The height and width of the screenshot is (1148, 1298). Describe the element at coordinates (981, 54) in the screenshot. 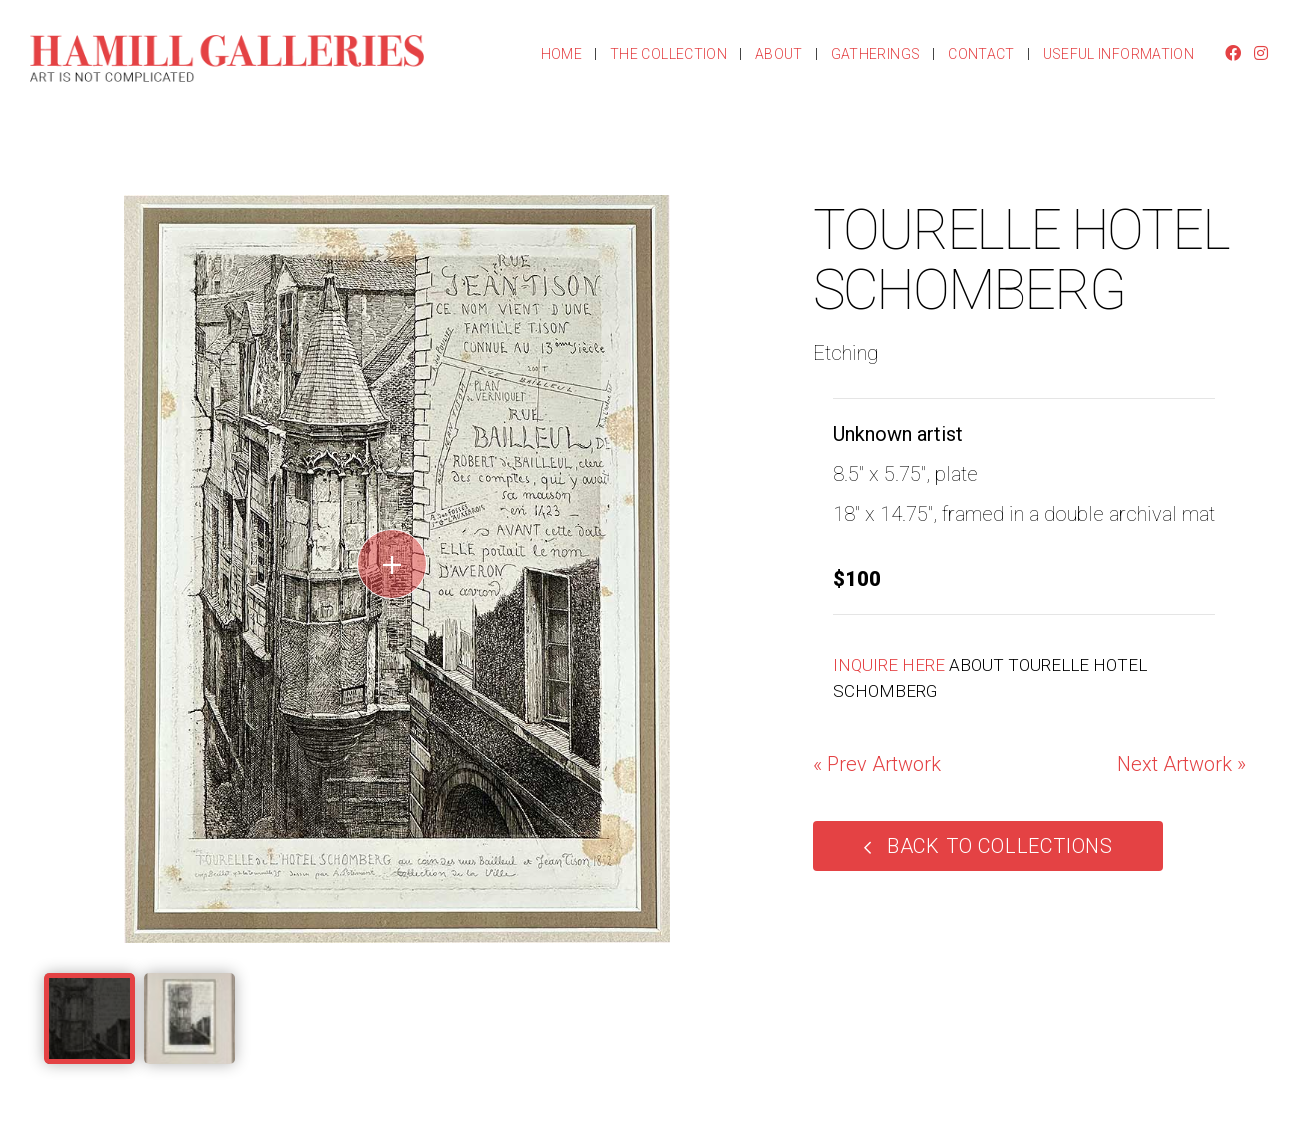

I see `Contact` at that location.